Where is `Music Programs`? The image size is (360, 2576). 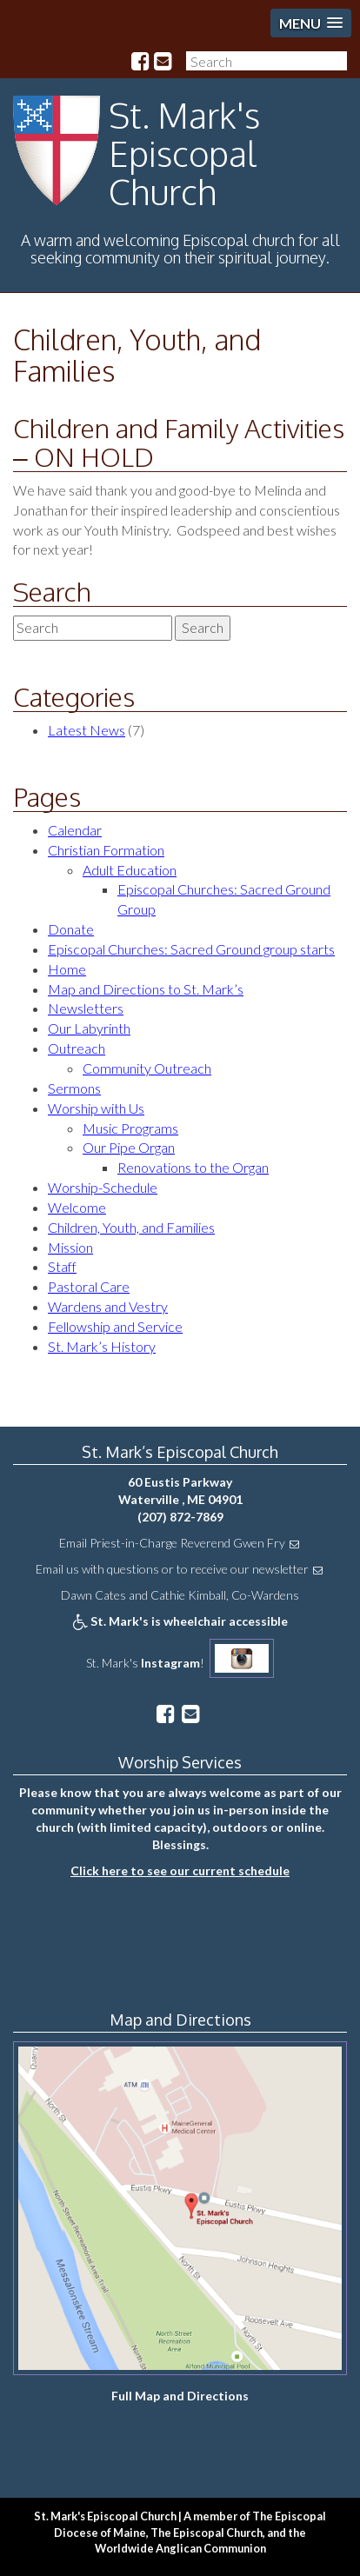 Music Programs is located at coordinates (130, 1128).